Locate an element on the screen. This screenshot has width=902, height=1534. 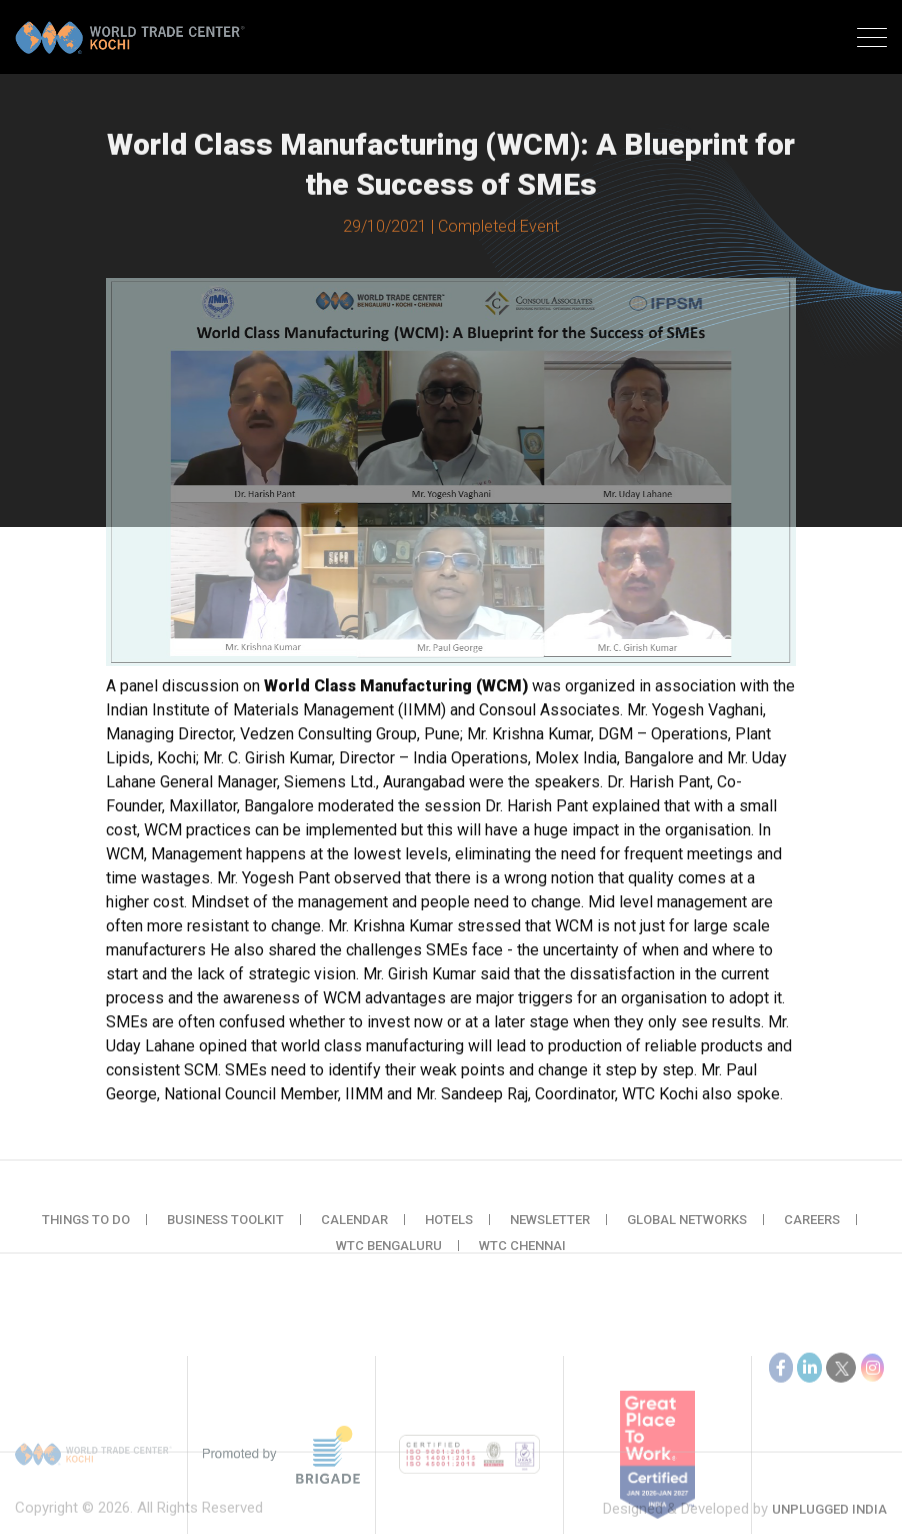
Business Toolkit is located at coordinates (225, 1233).